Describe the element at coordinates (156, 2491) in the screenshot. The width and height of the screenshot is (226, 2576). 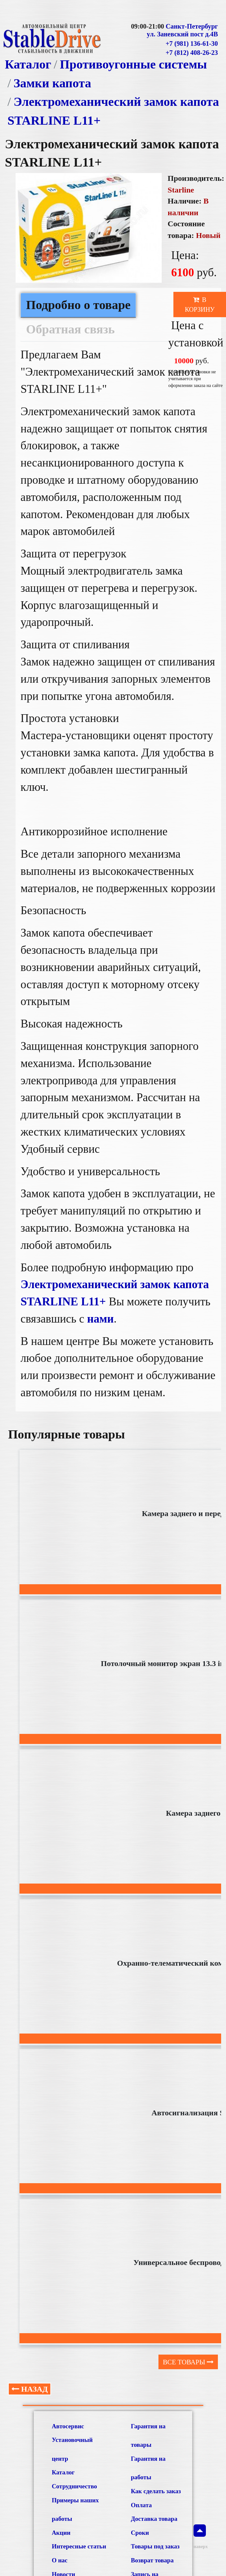
I see `Как сделать заказ` at that location.